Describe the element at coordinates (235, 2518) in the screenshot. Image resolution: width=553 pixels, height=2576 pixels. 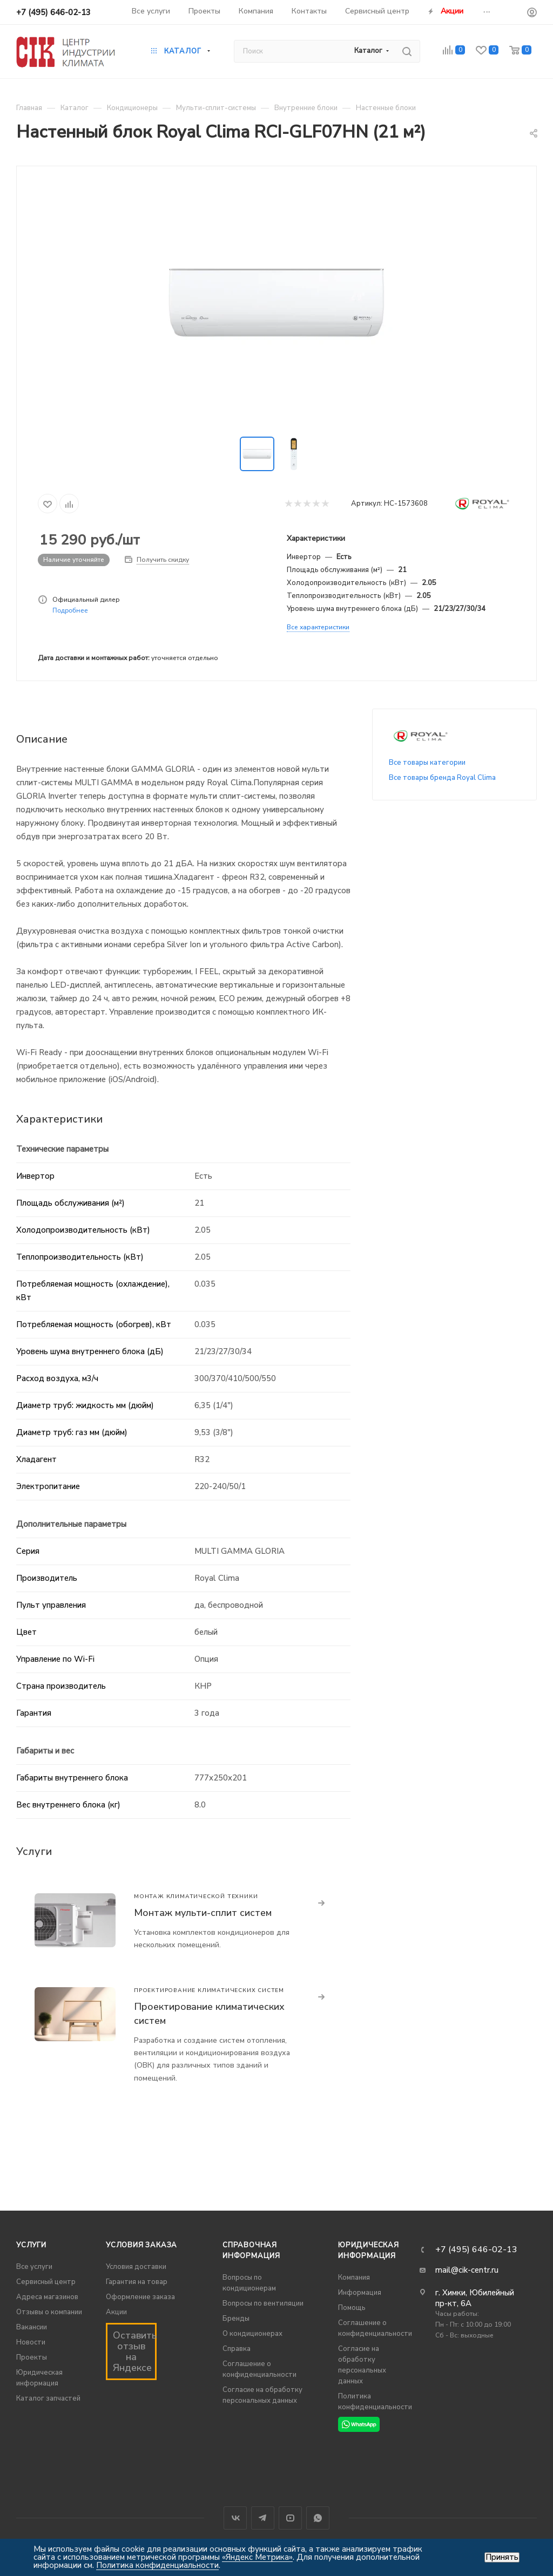
I see `Вконтакте` at that location.